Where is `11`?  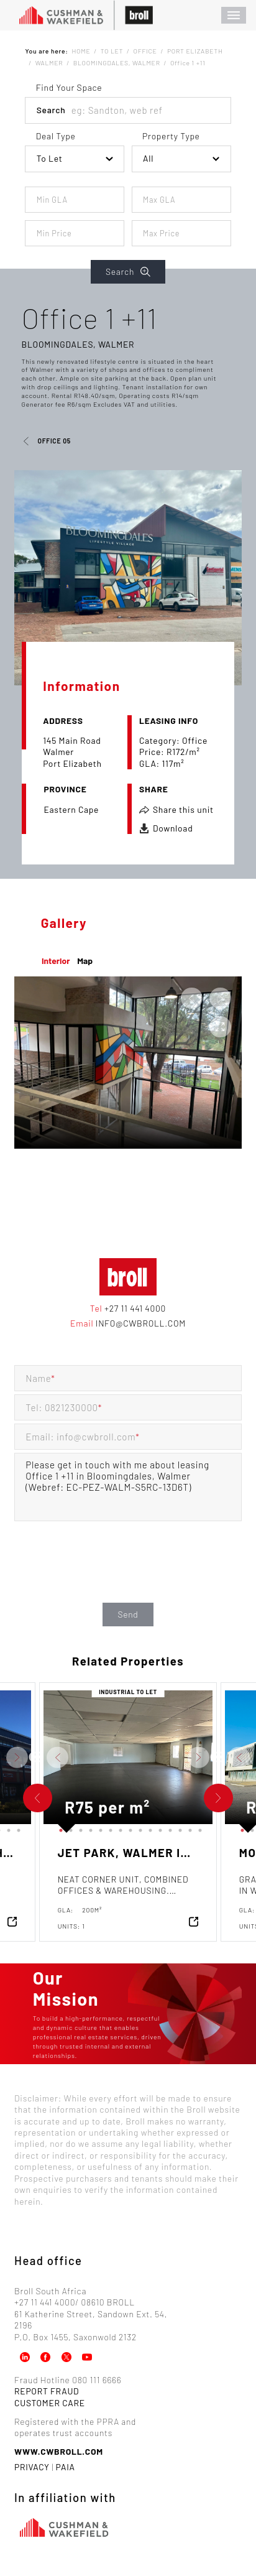 11 is located at coordinates (158, 1828).